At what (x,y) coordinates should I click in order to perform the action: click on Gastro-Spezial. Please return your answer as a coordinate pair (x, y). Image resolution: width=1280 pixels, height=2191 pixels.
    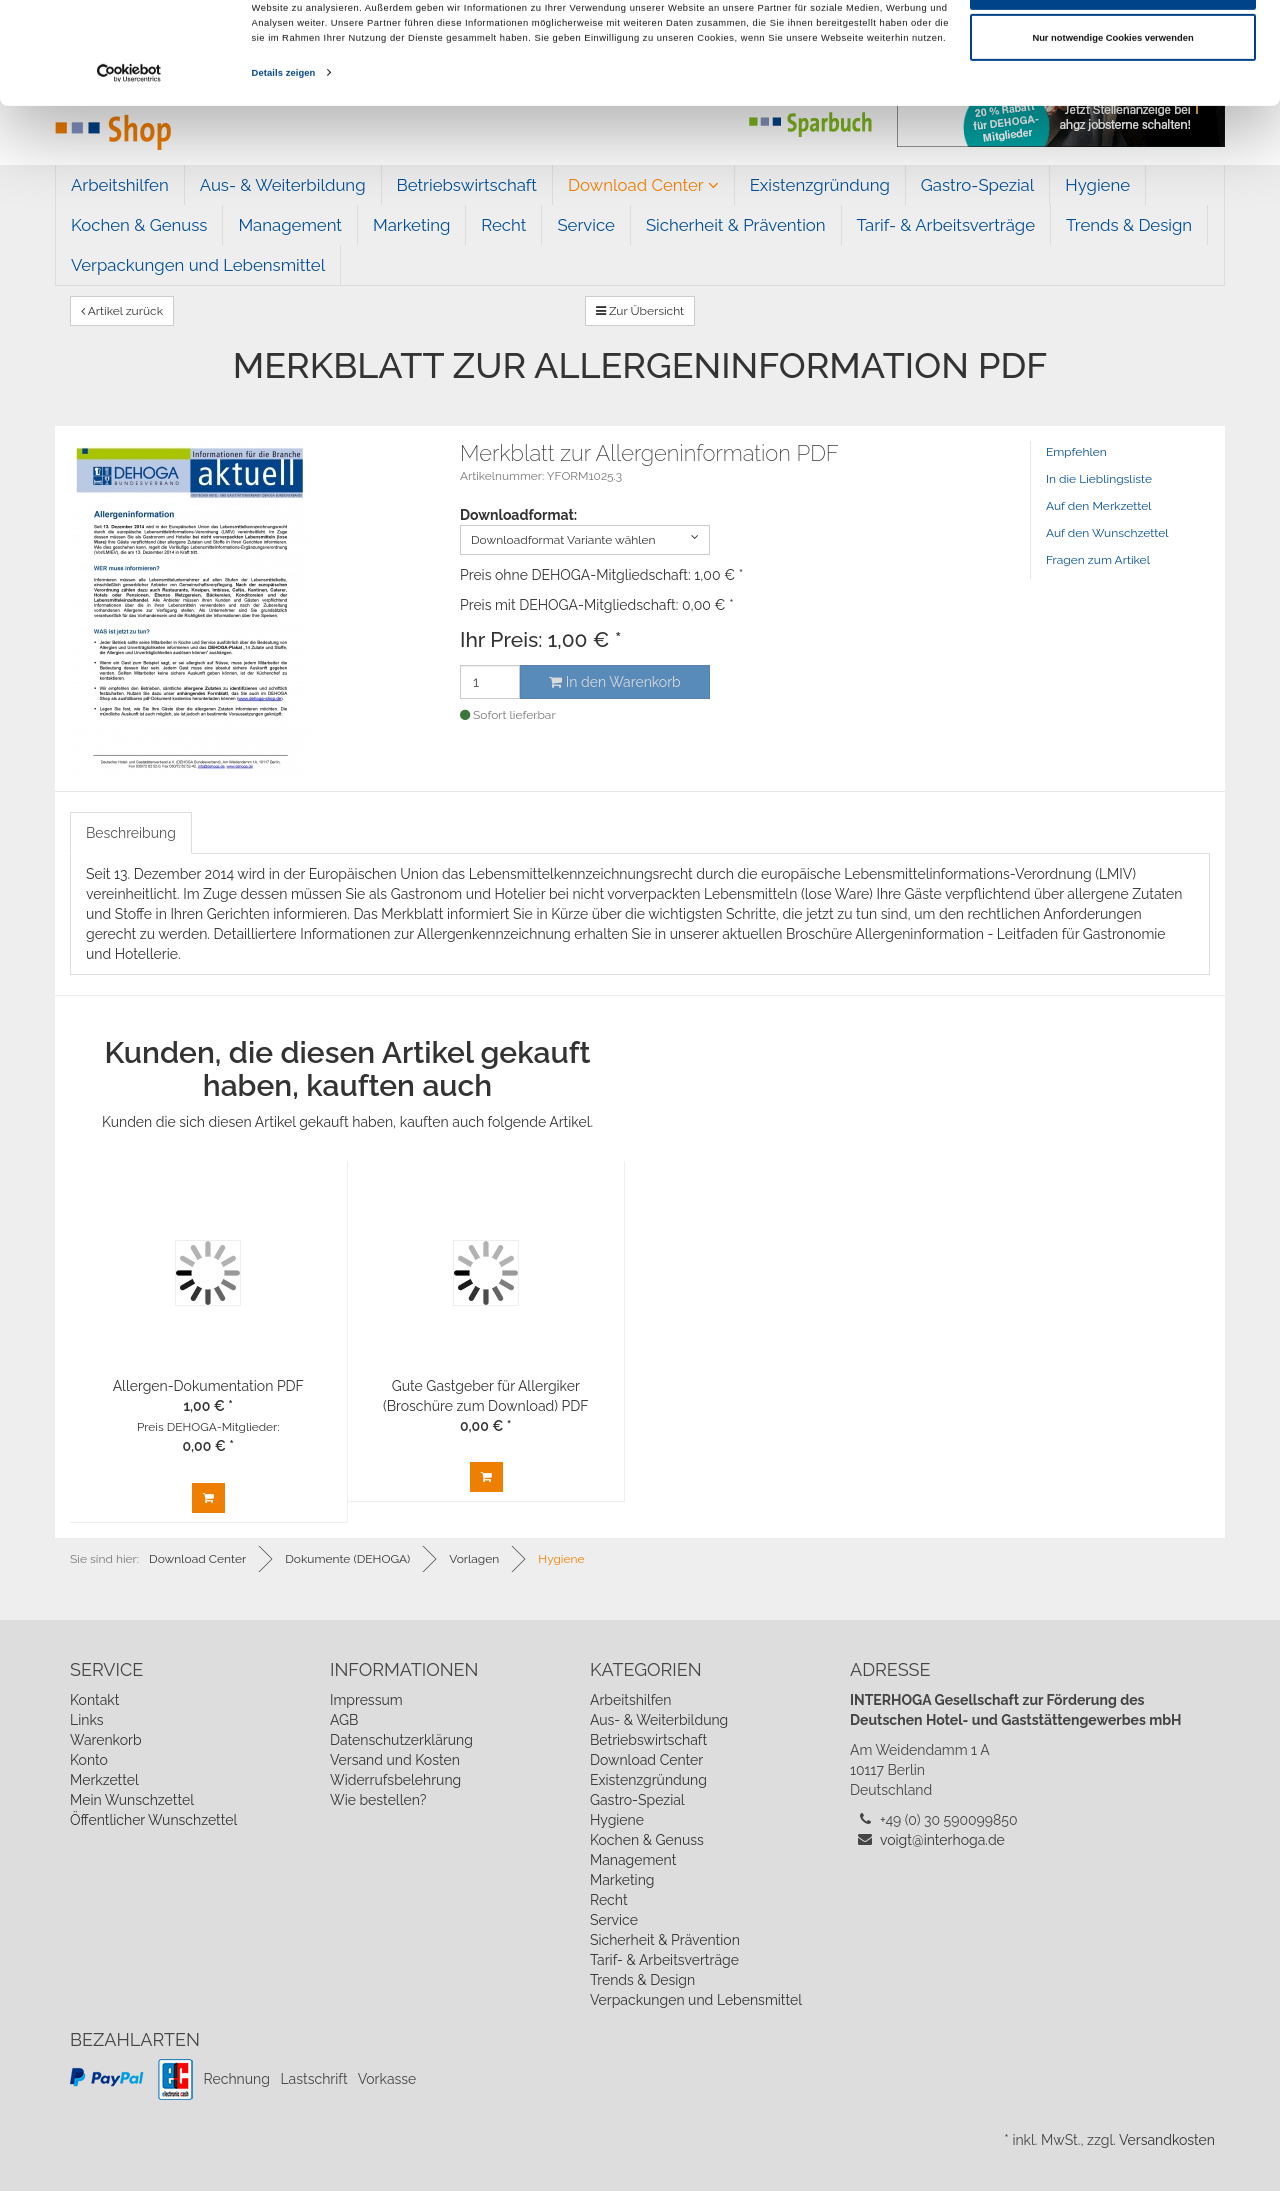
    Looking at the image, I should click on (977, 185).